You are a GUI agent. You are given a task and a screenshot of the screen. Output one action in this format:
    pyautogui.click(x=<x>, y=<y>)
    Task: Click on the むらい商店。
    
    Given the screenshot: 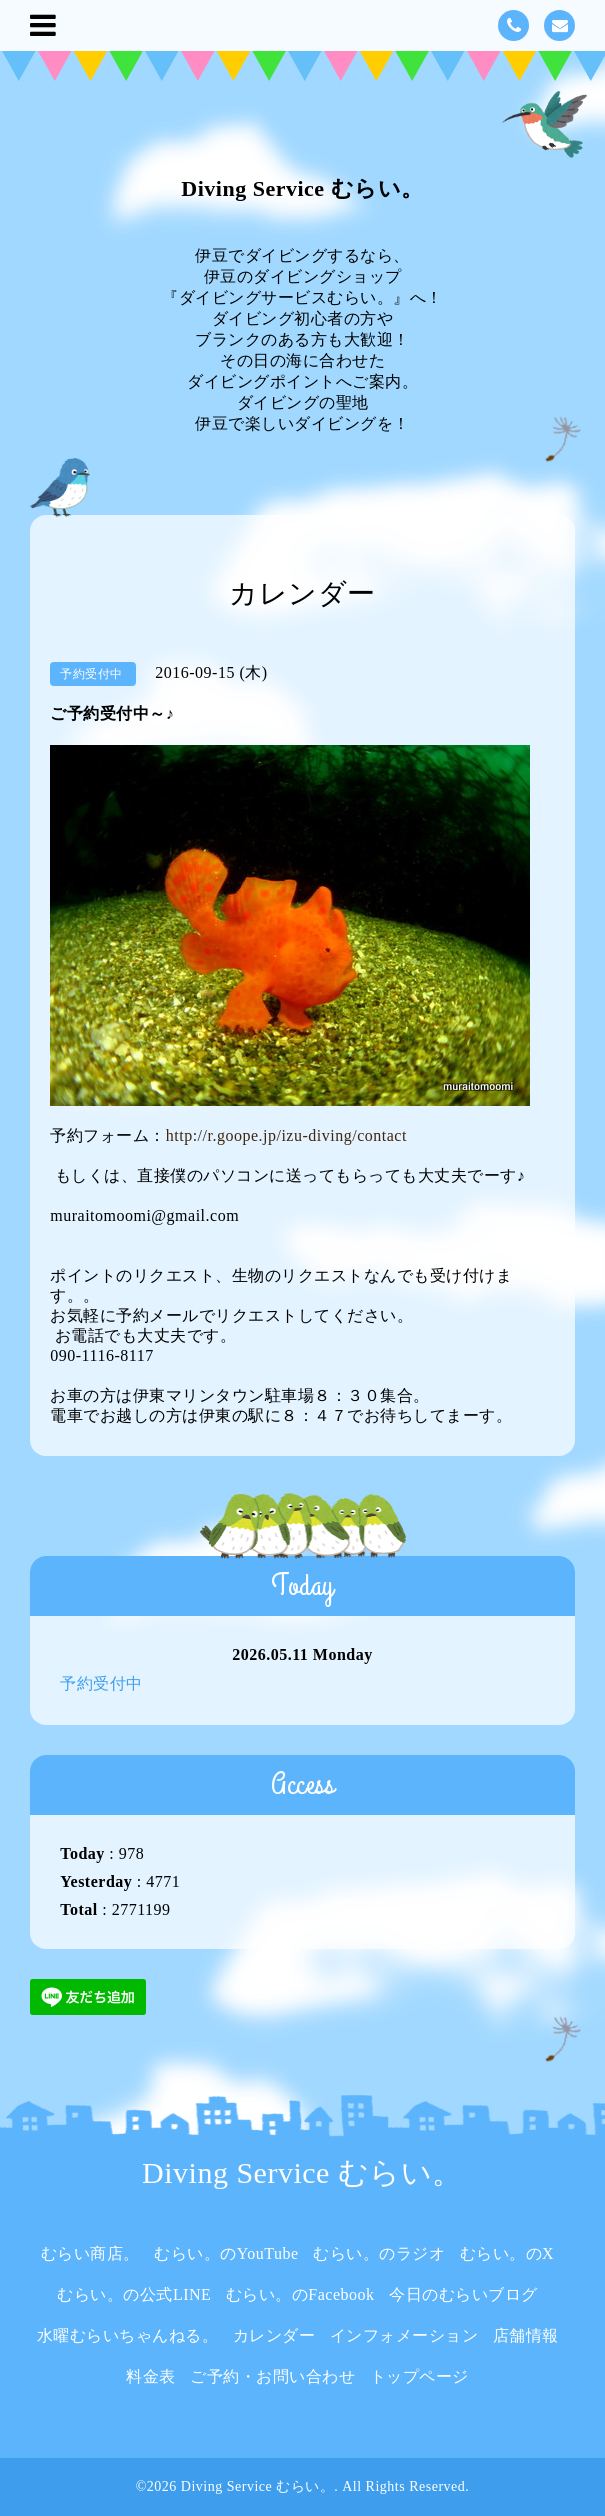 What is the action you would take?
    pyautogui.click(x=90, y=2253)
    